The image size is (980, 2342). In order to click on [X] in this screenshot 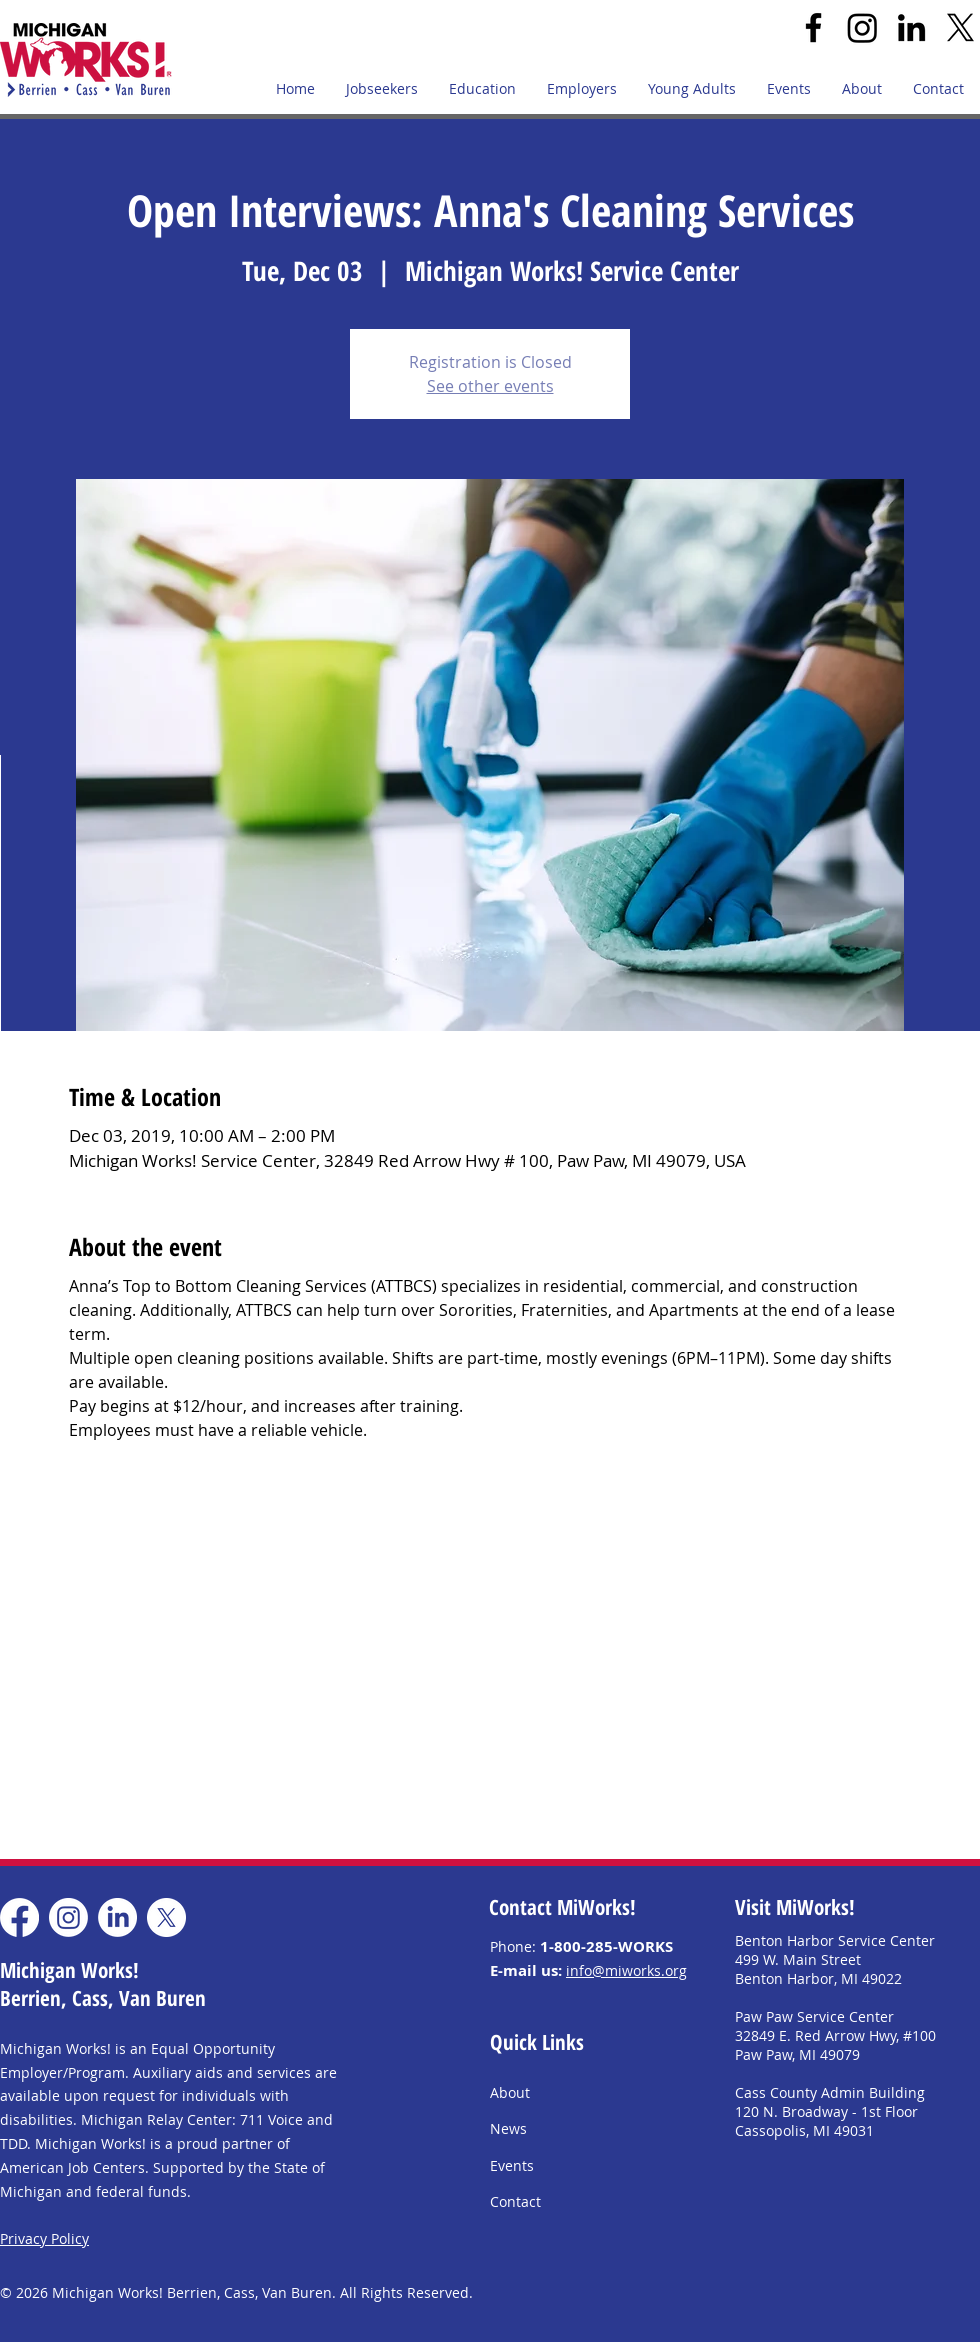, I will do `click(960, 27)`.